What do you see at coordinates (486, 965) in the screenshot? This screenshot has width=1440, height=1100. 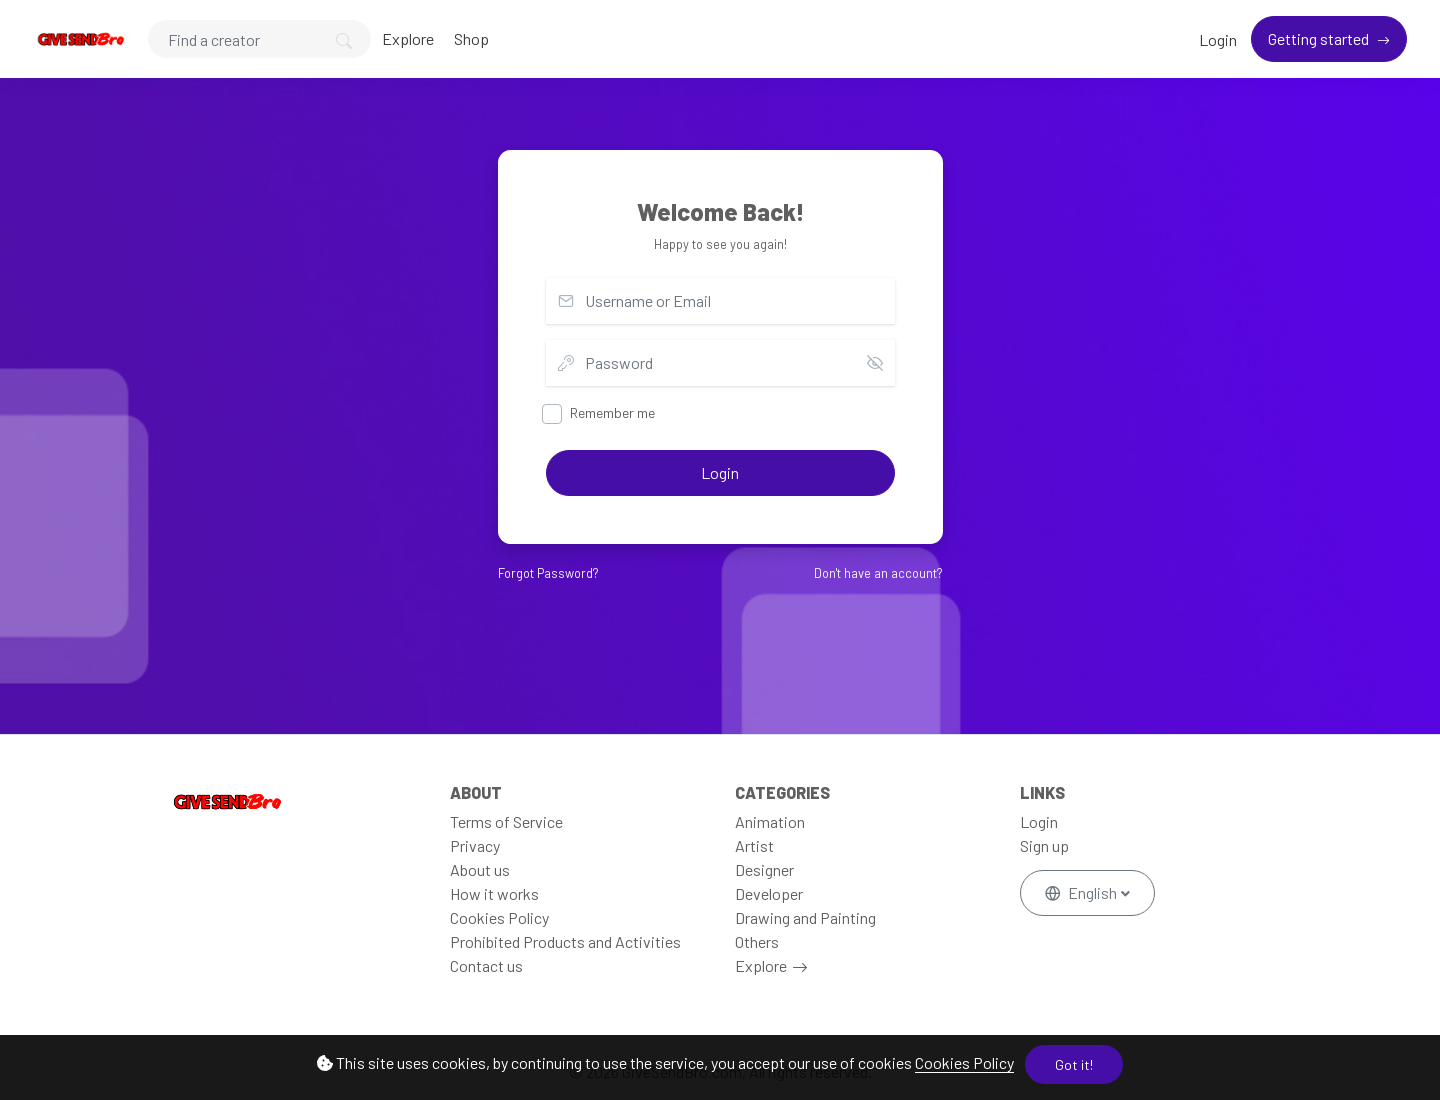 I see `Contact us` at bounding box center [486, 965].